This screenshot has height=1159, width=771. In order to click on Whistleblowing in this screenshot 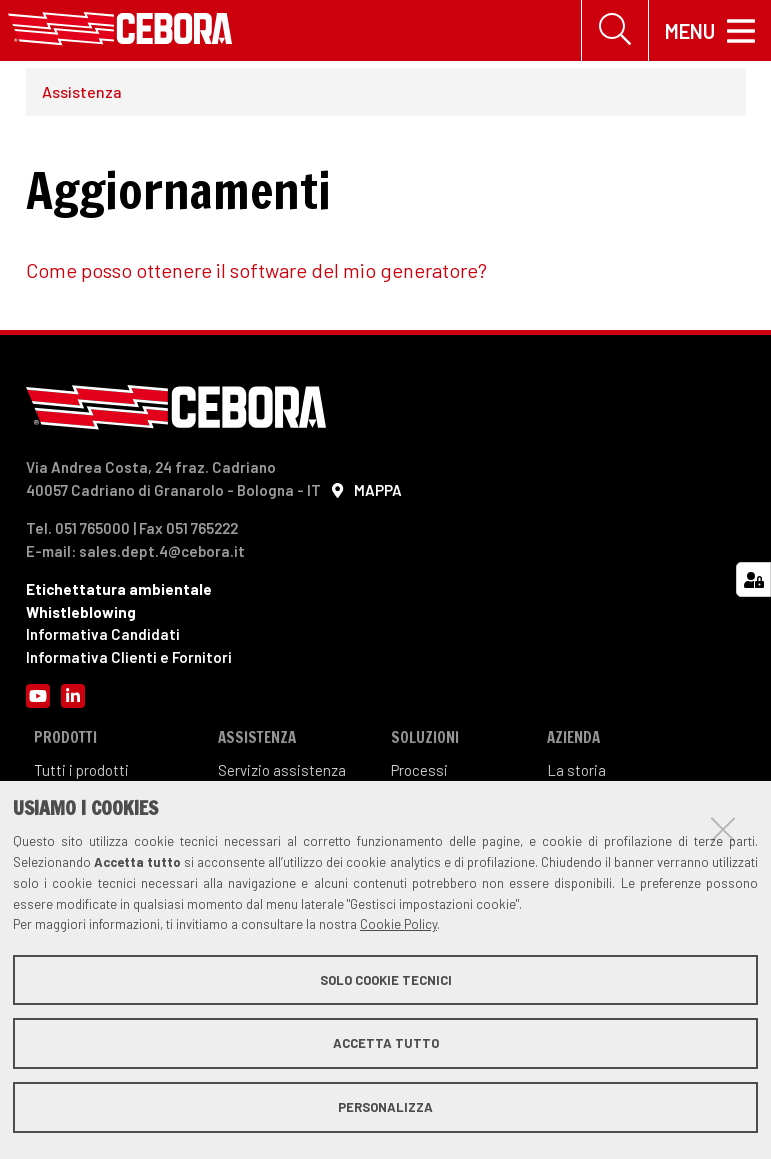, I will do `click(81, 612)`.